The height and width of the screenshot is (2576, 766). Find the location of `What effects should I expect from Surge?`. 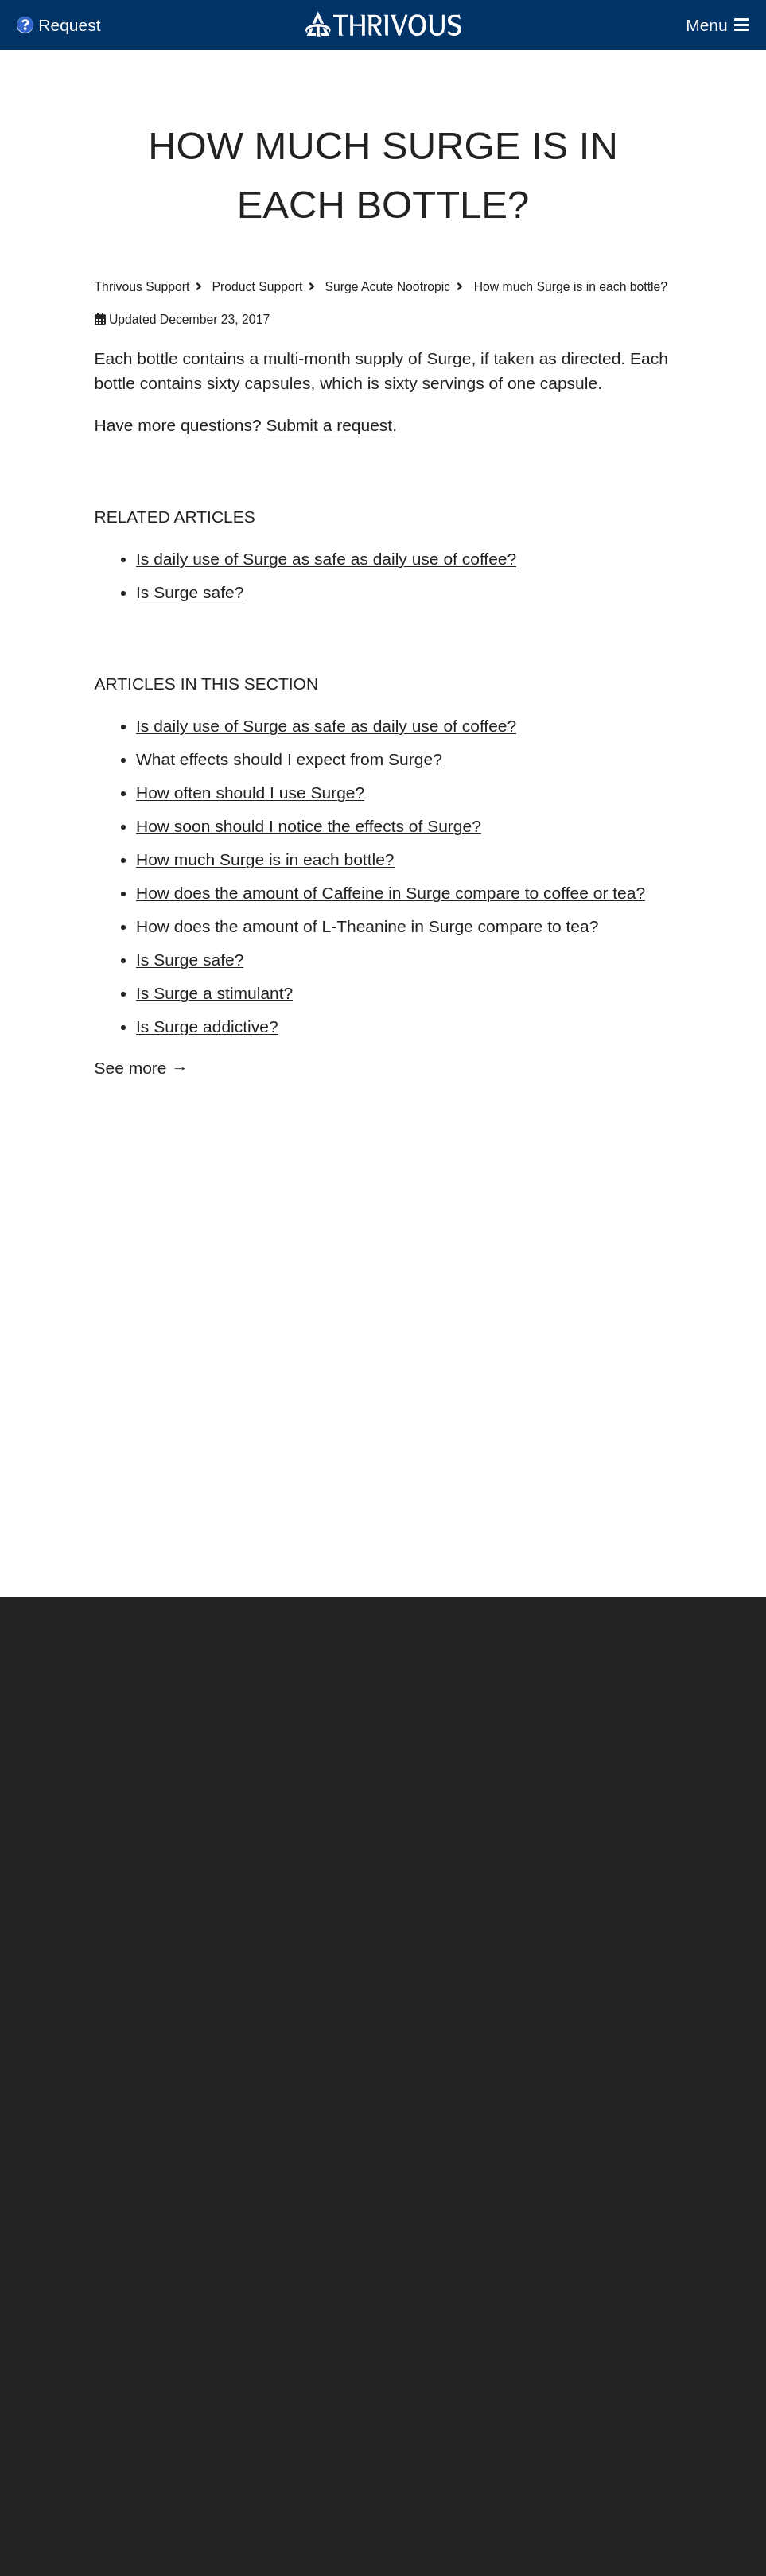

What effects should I expect from Surge? is located at coordinates (289, 759).